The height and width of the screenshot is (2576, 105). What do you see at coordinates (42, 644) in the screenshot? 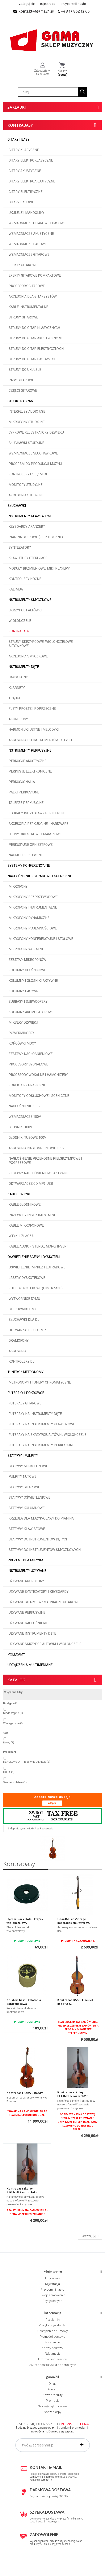
I see `Struny skrzypcowe, wiolonczelowe i altówkowe` at bounding box center [42, 644].